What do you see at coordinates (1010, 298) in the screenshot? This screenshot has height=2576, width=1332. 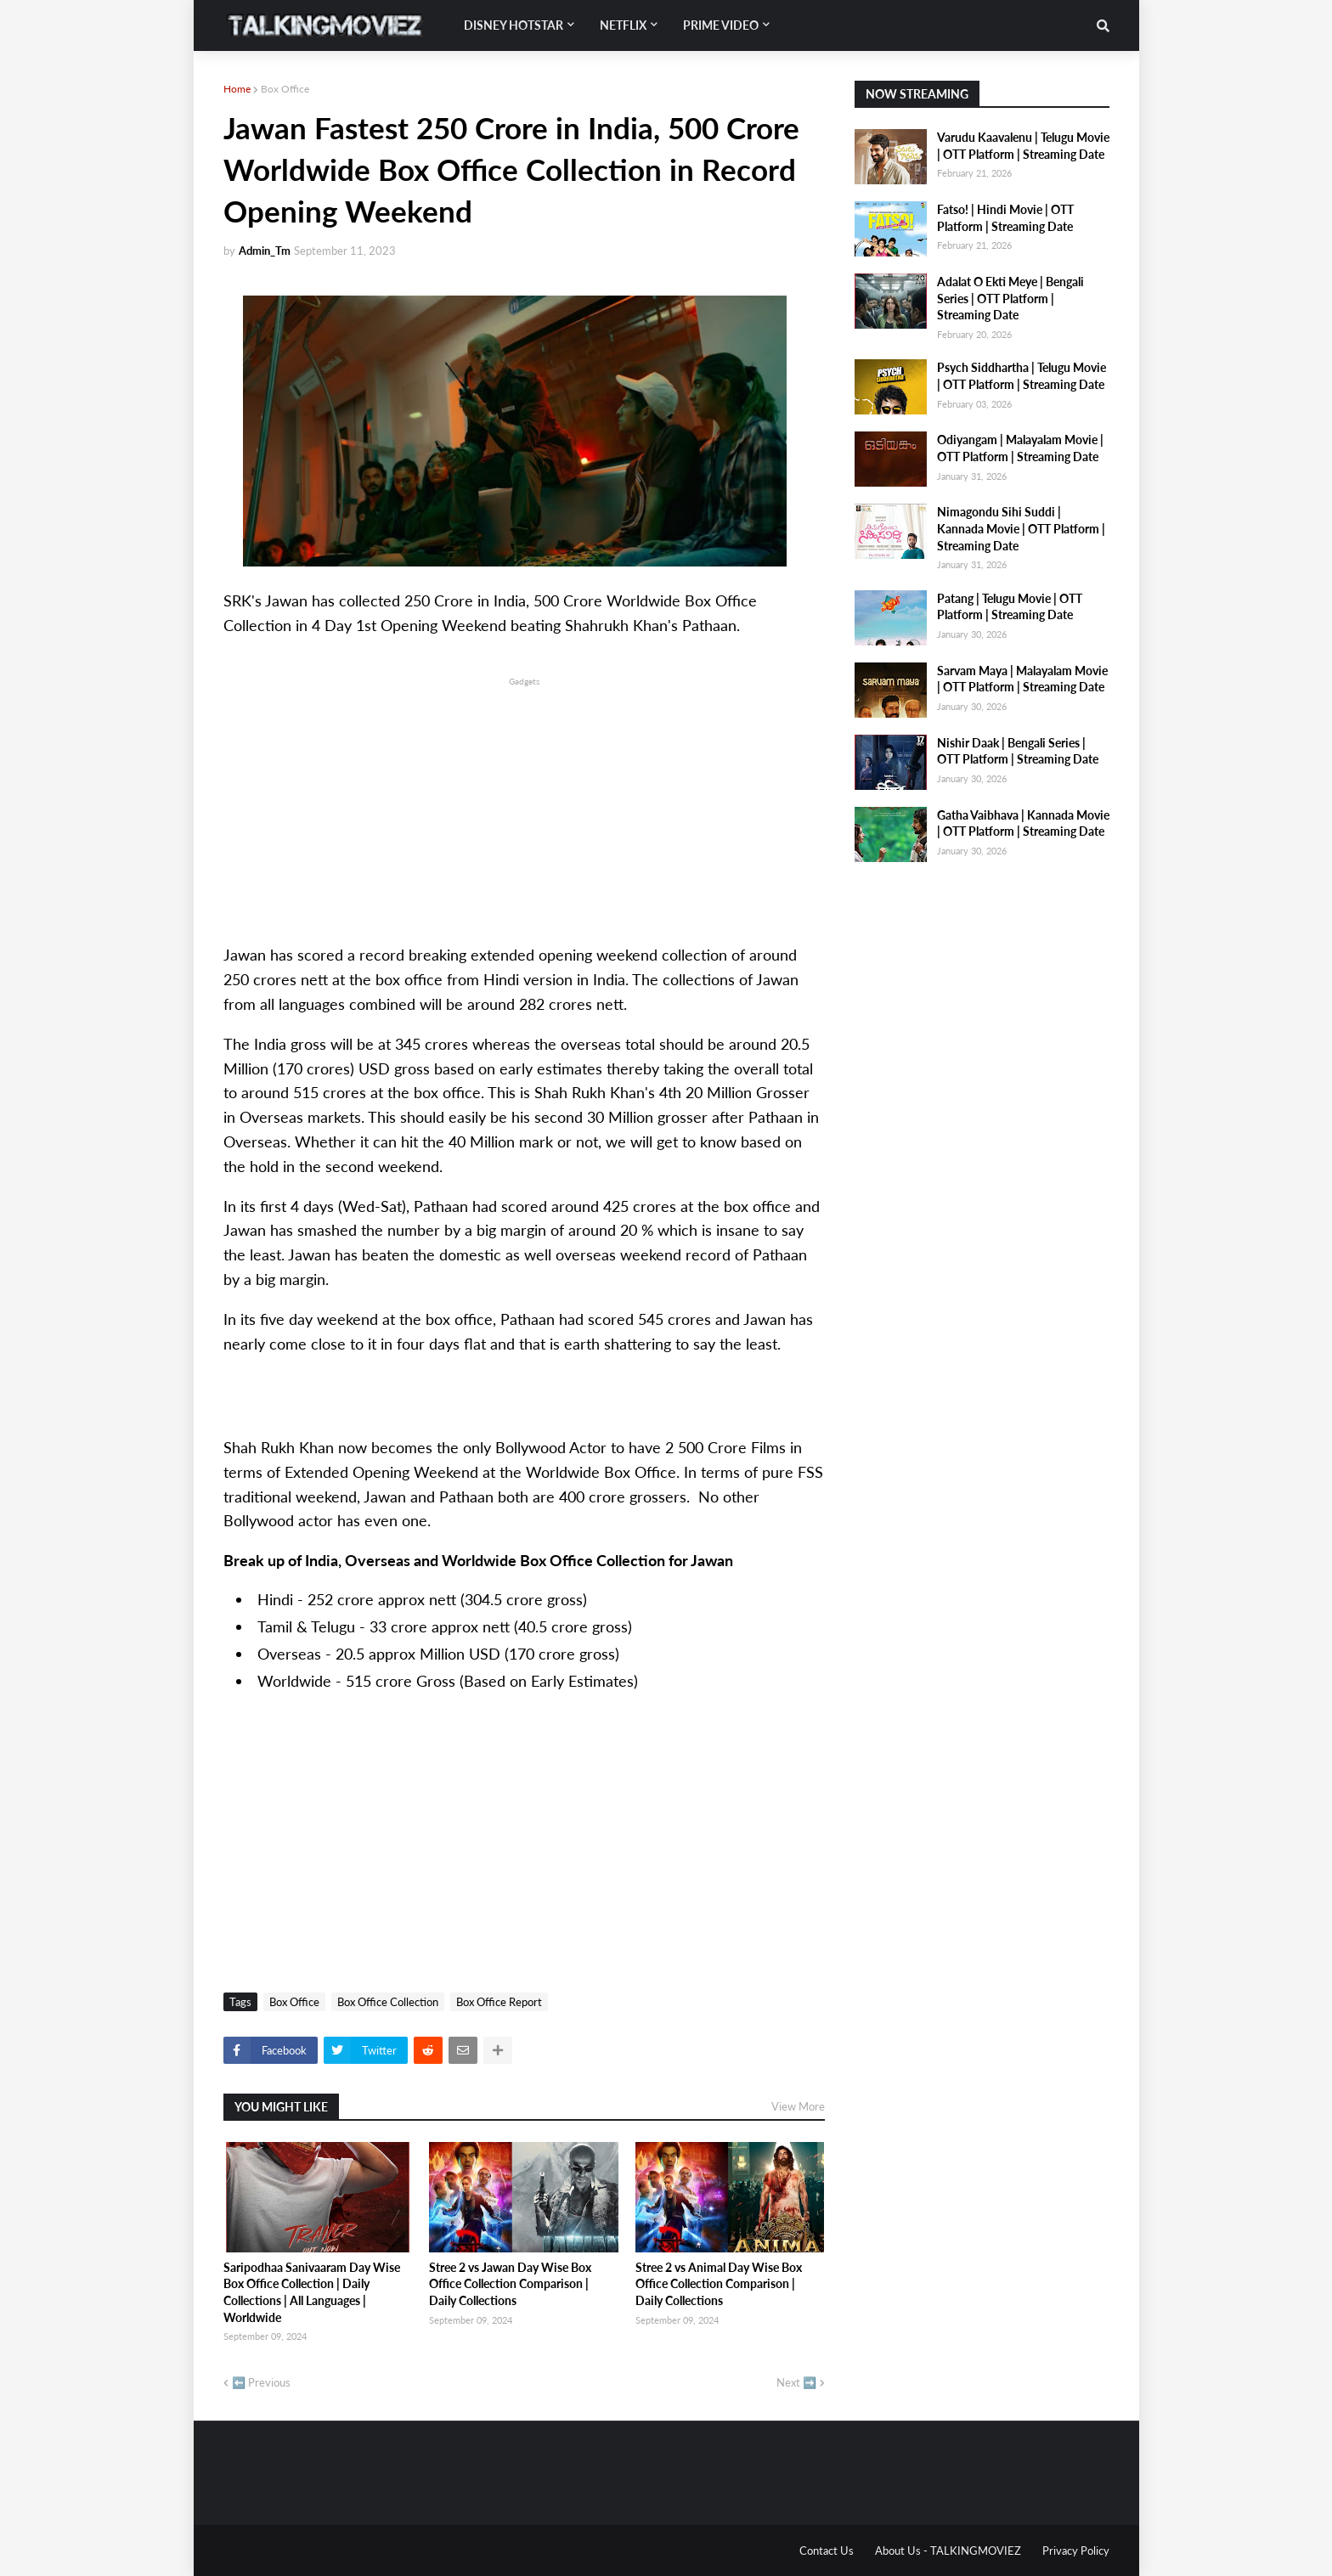 I see `Adalat O Ekti Meye | Bengali Series | OTT Platform | Streaming Date` at bounding box center [1010, 298].